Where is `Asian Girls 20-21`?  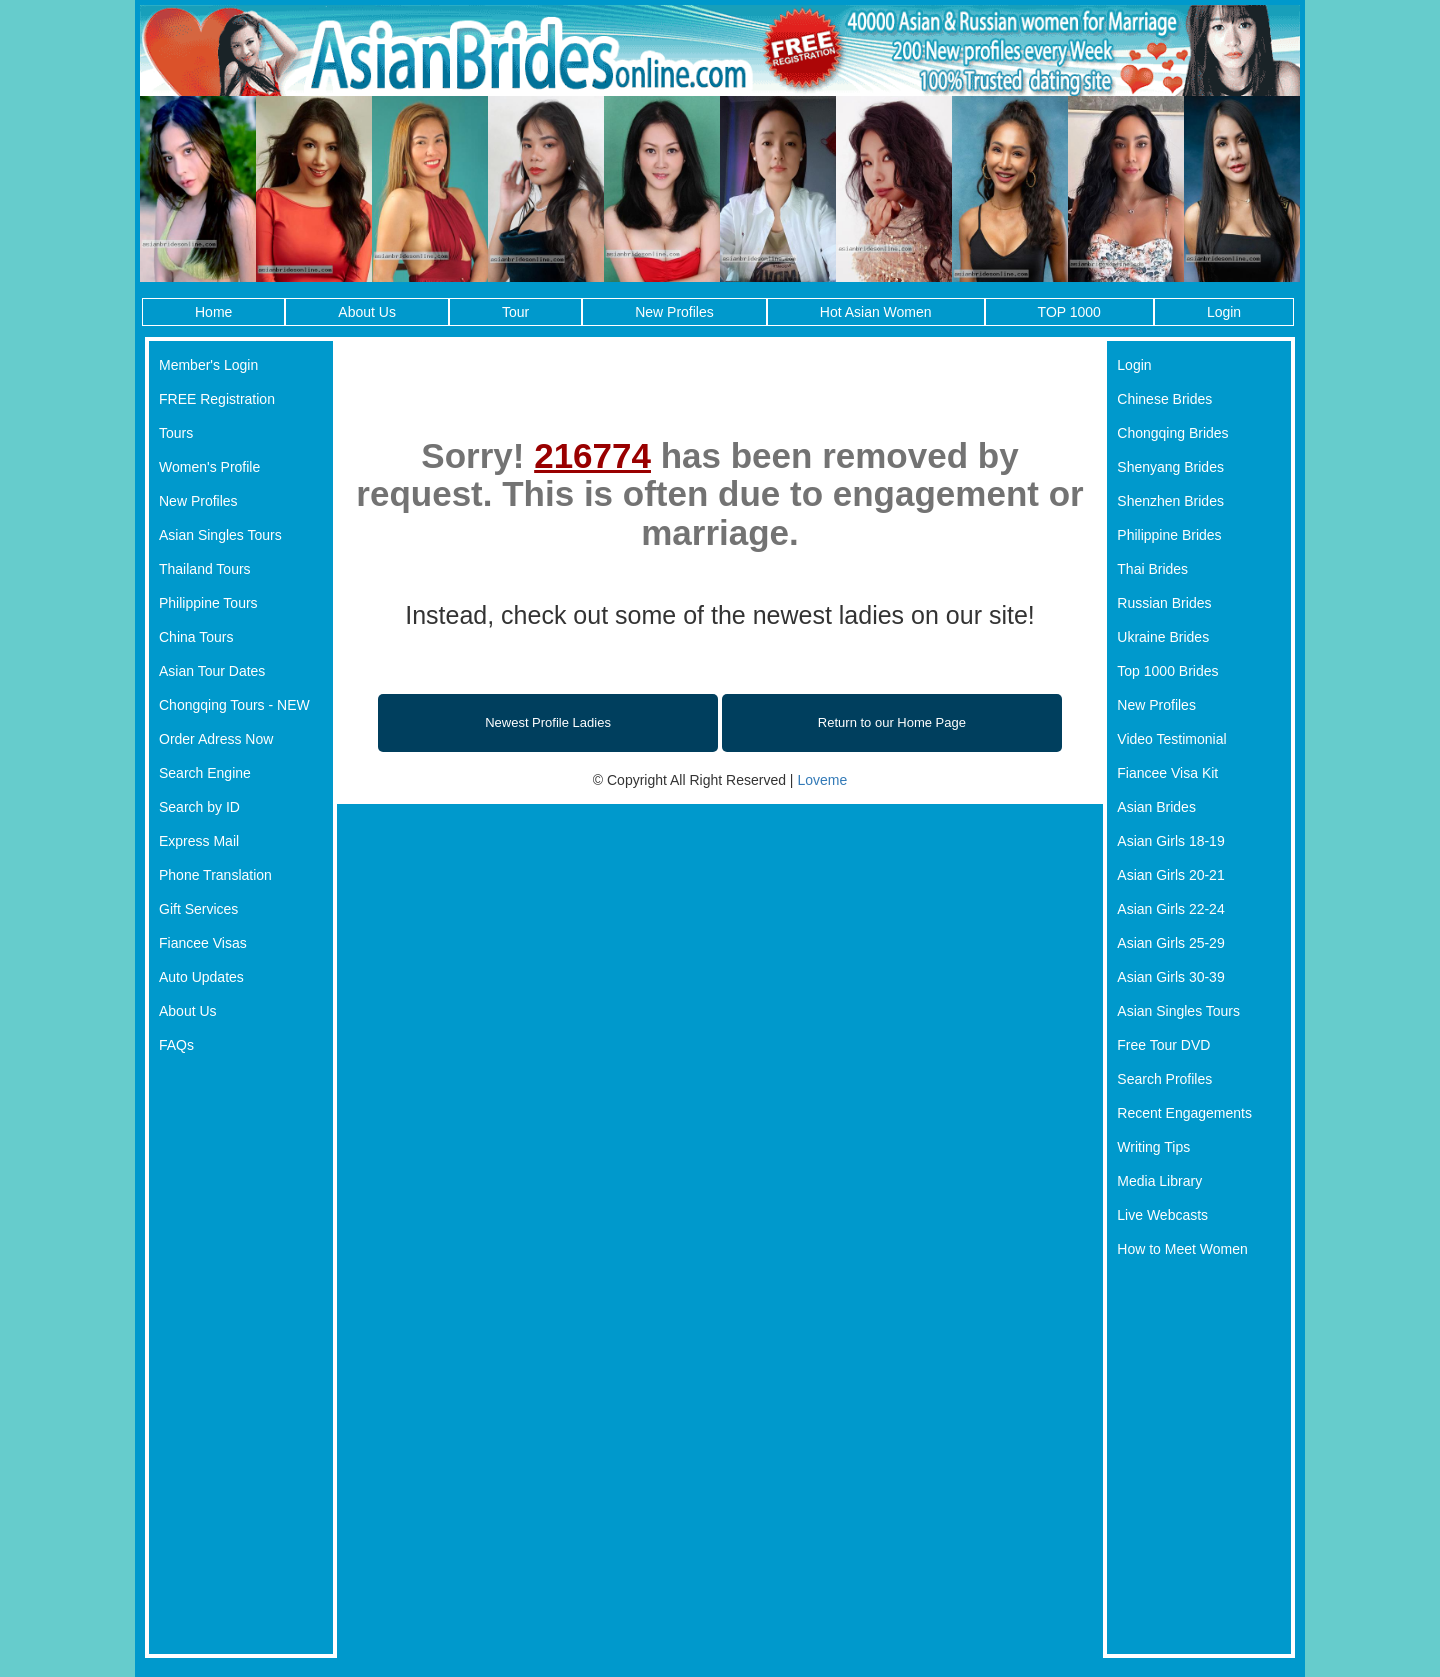 Asian Girls 20-21 is located at coordinates (1170, 875).